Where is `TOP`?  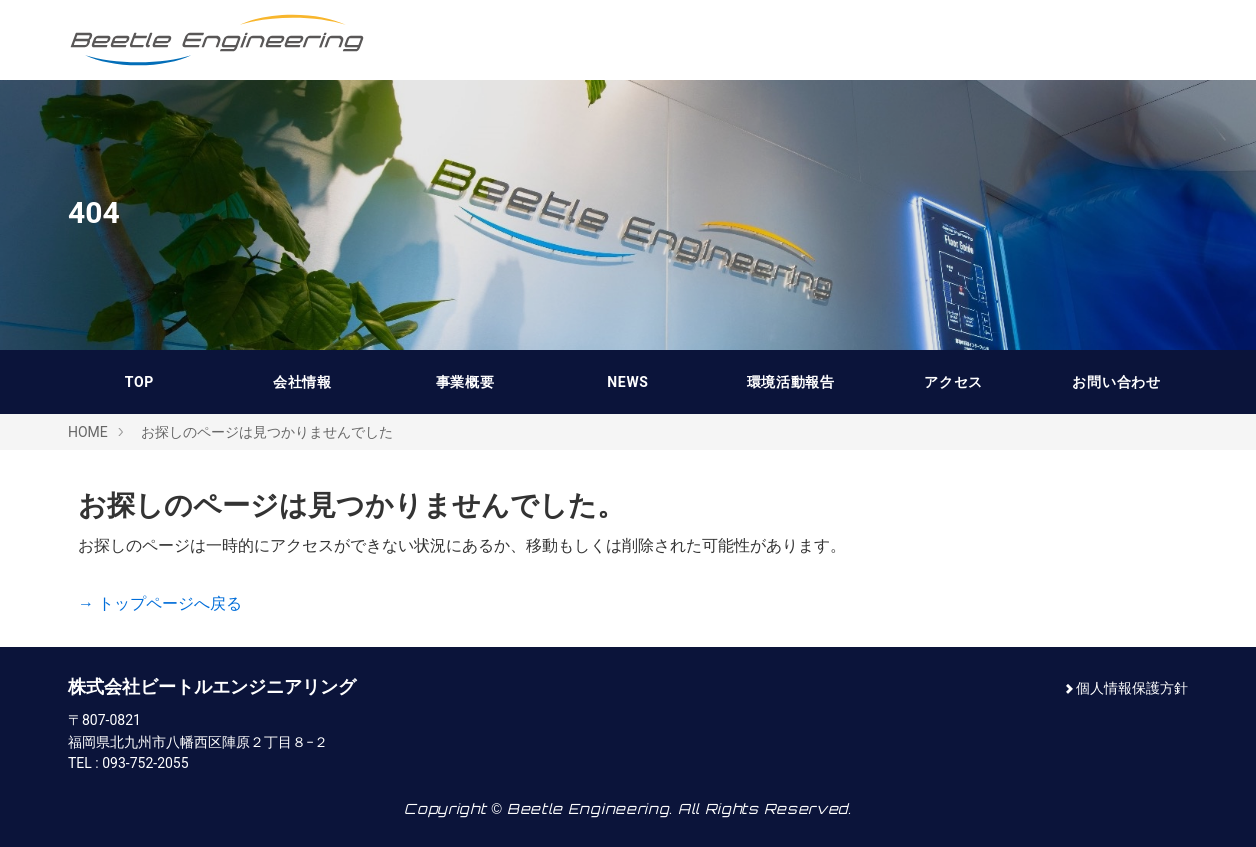
TOP is located at coordinates (139, 382).